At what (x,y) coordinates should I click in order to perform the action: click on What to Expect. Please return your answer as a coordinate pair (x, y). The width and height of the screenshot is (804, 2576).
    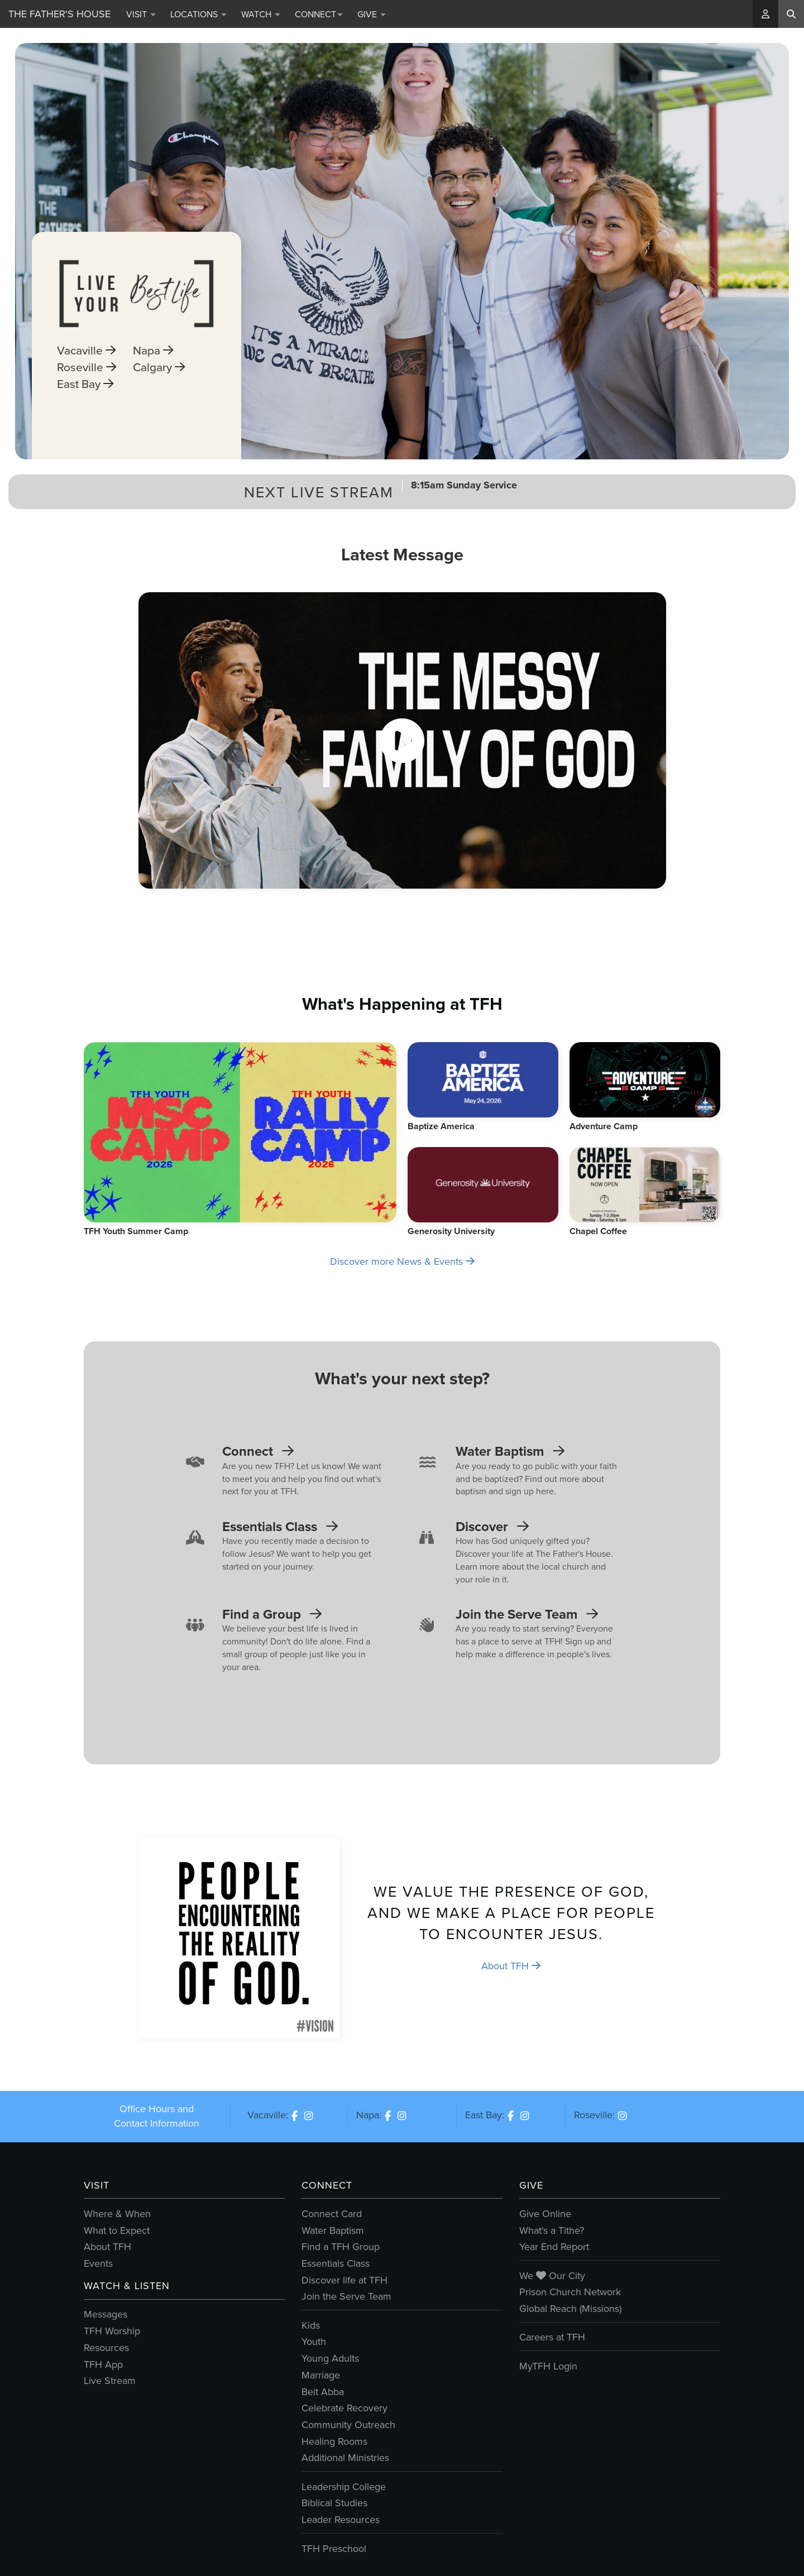
    Looking at the image, I should click on (117, 2230).